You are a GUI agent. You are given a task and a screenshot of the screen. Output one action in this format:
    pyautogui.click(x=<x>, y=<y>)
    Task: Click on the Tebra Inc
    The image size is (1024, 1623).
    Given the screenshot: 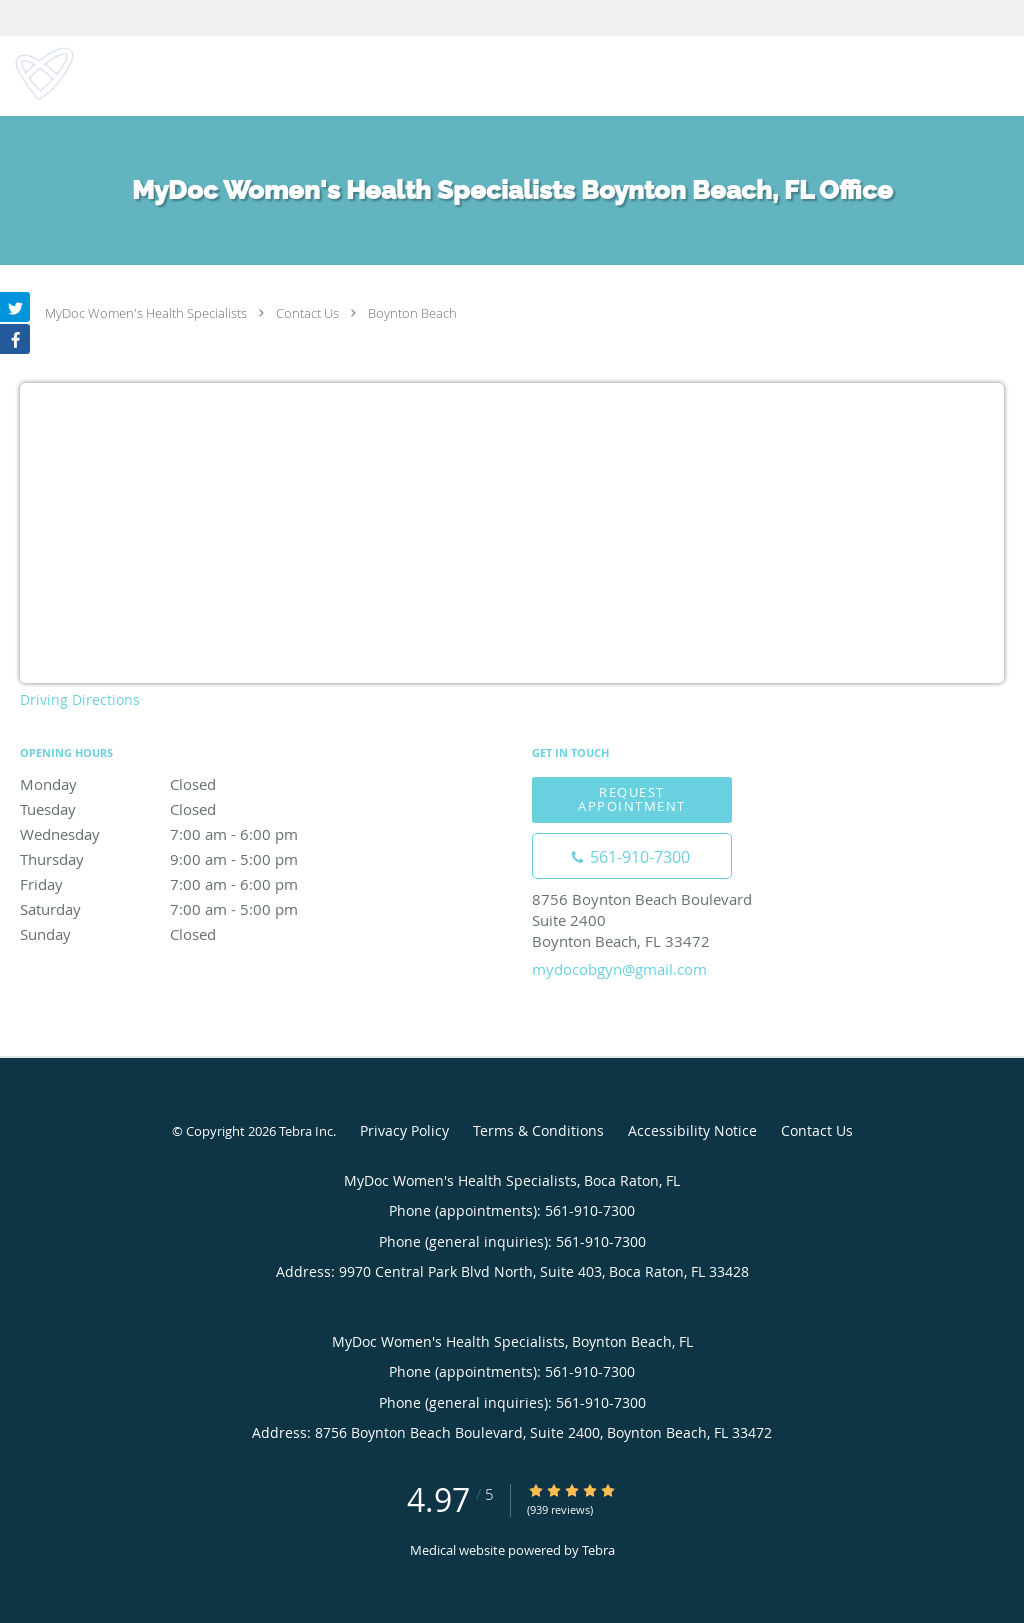 What is the action you would take?
    pyautogui.click(x=306, y=1131)
    